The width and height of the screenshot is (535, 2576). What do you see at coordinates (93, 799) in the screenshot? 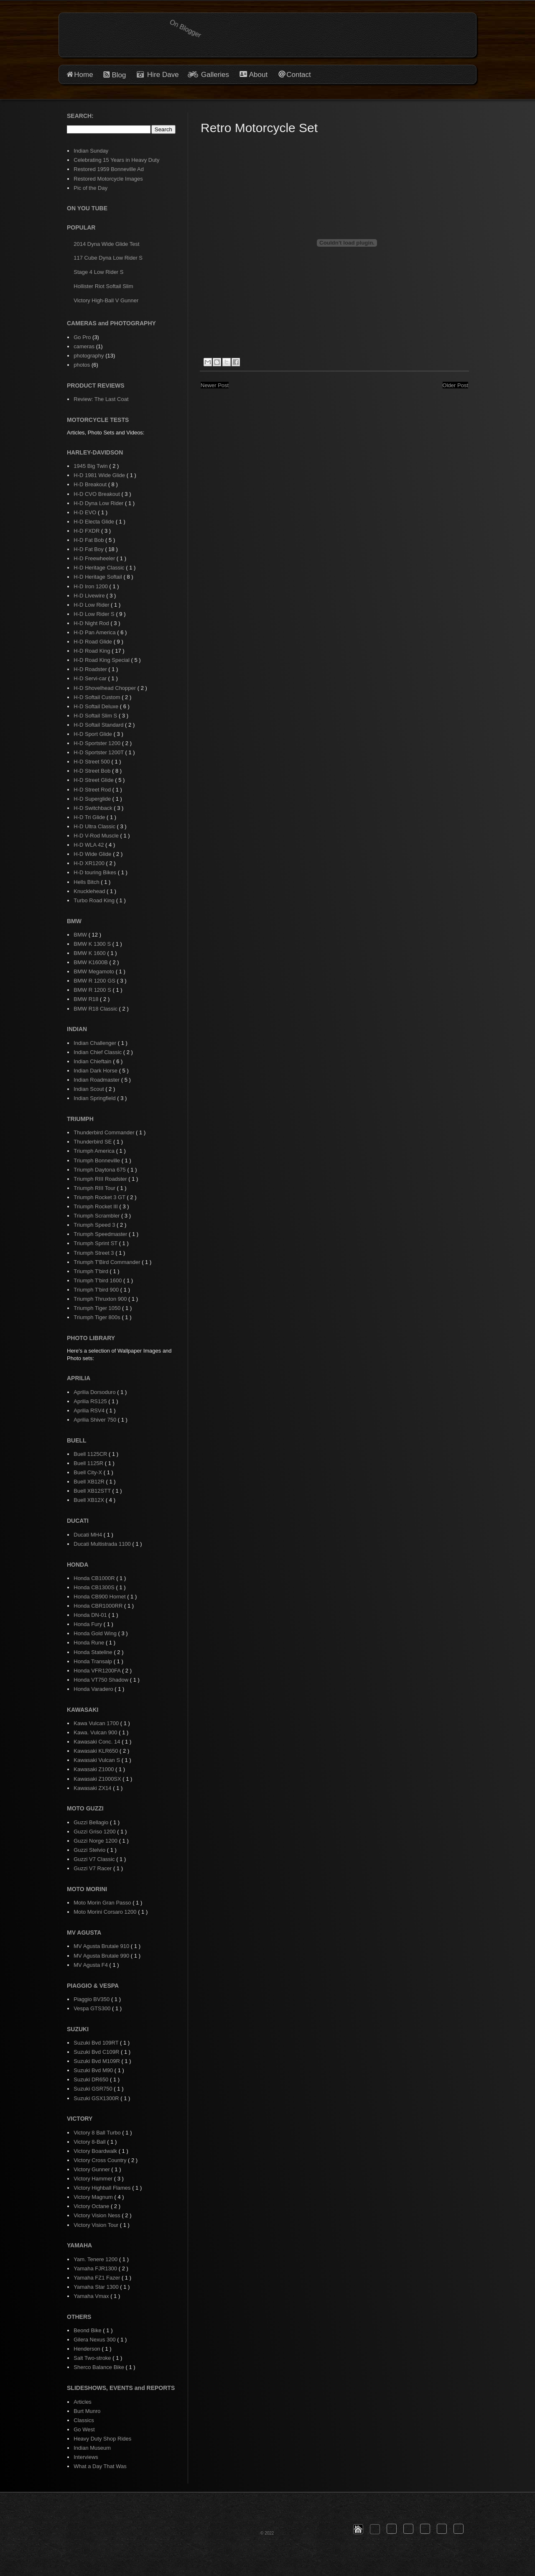
I see `H-D Superglide` at bounding box center [93, 799].